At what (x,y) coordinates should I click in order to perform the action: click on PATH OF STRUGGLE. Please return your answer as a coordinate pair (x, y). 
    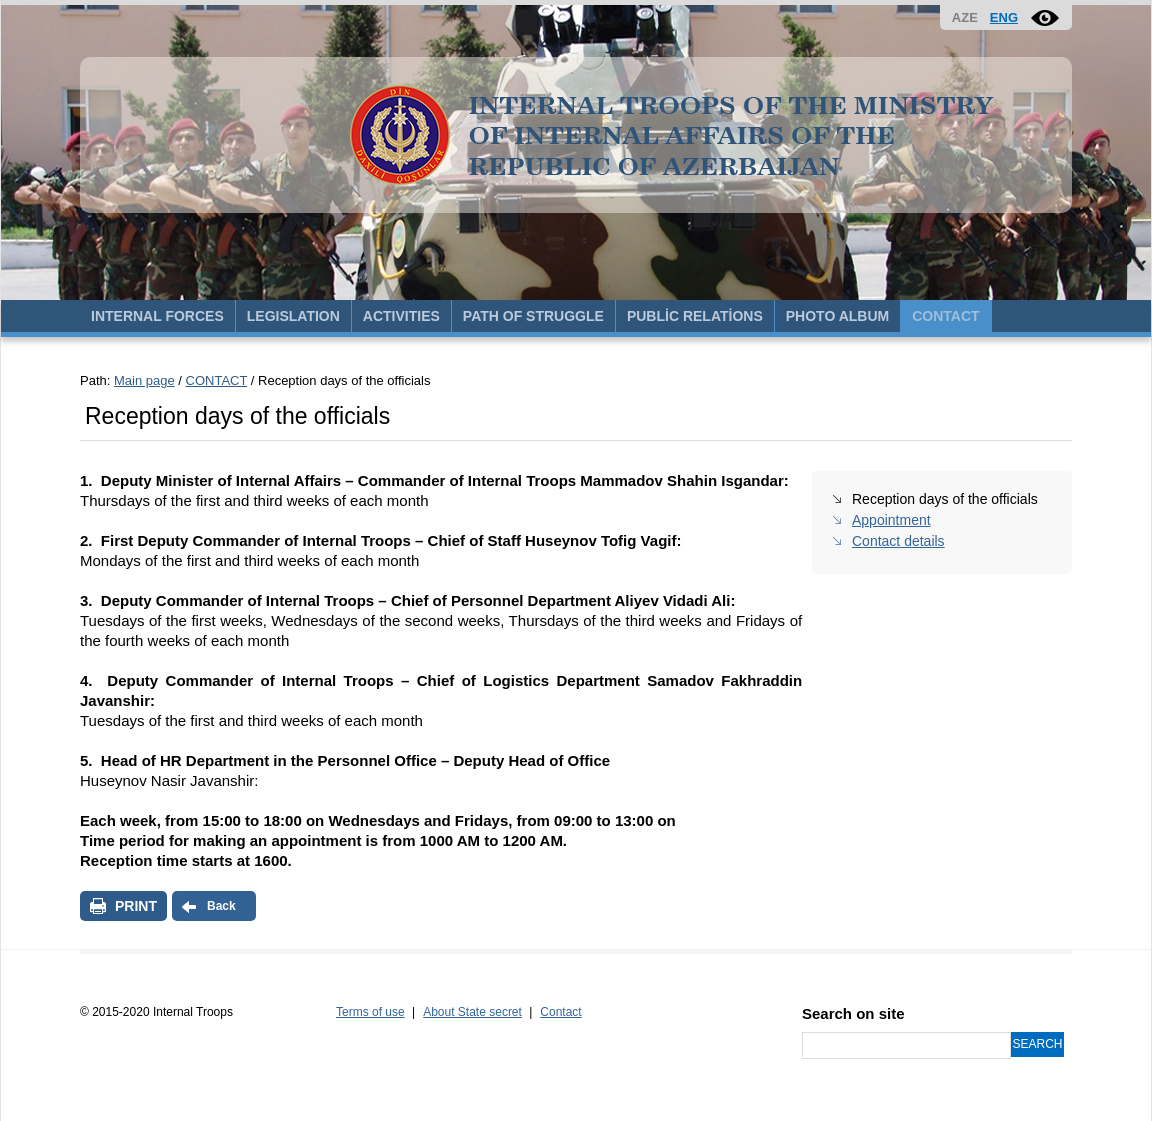
    Looking at the image, I should click on (533, 316).